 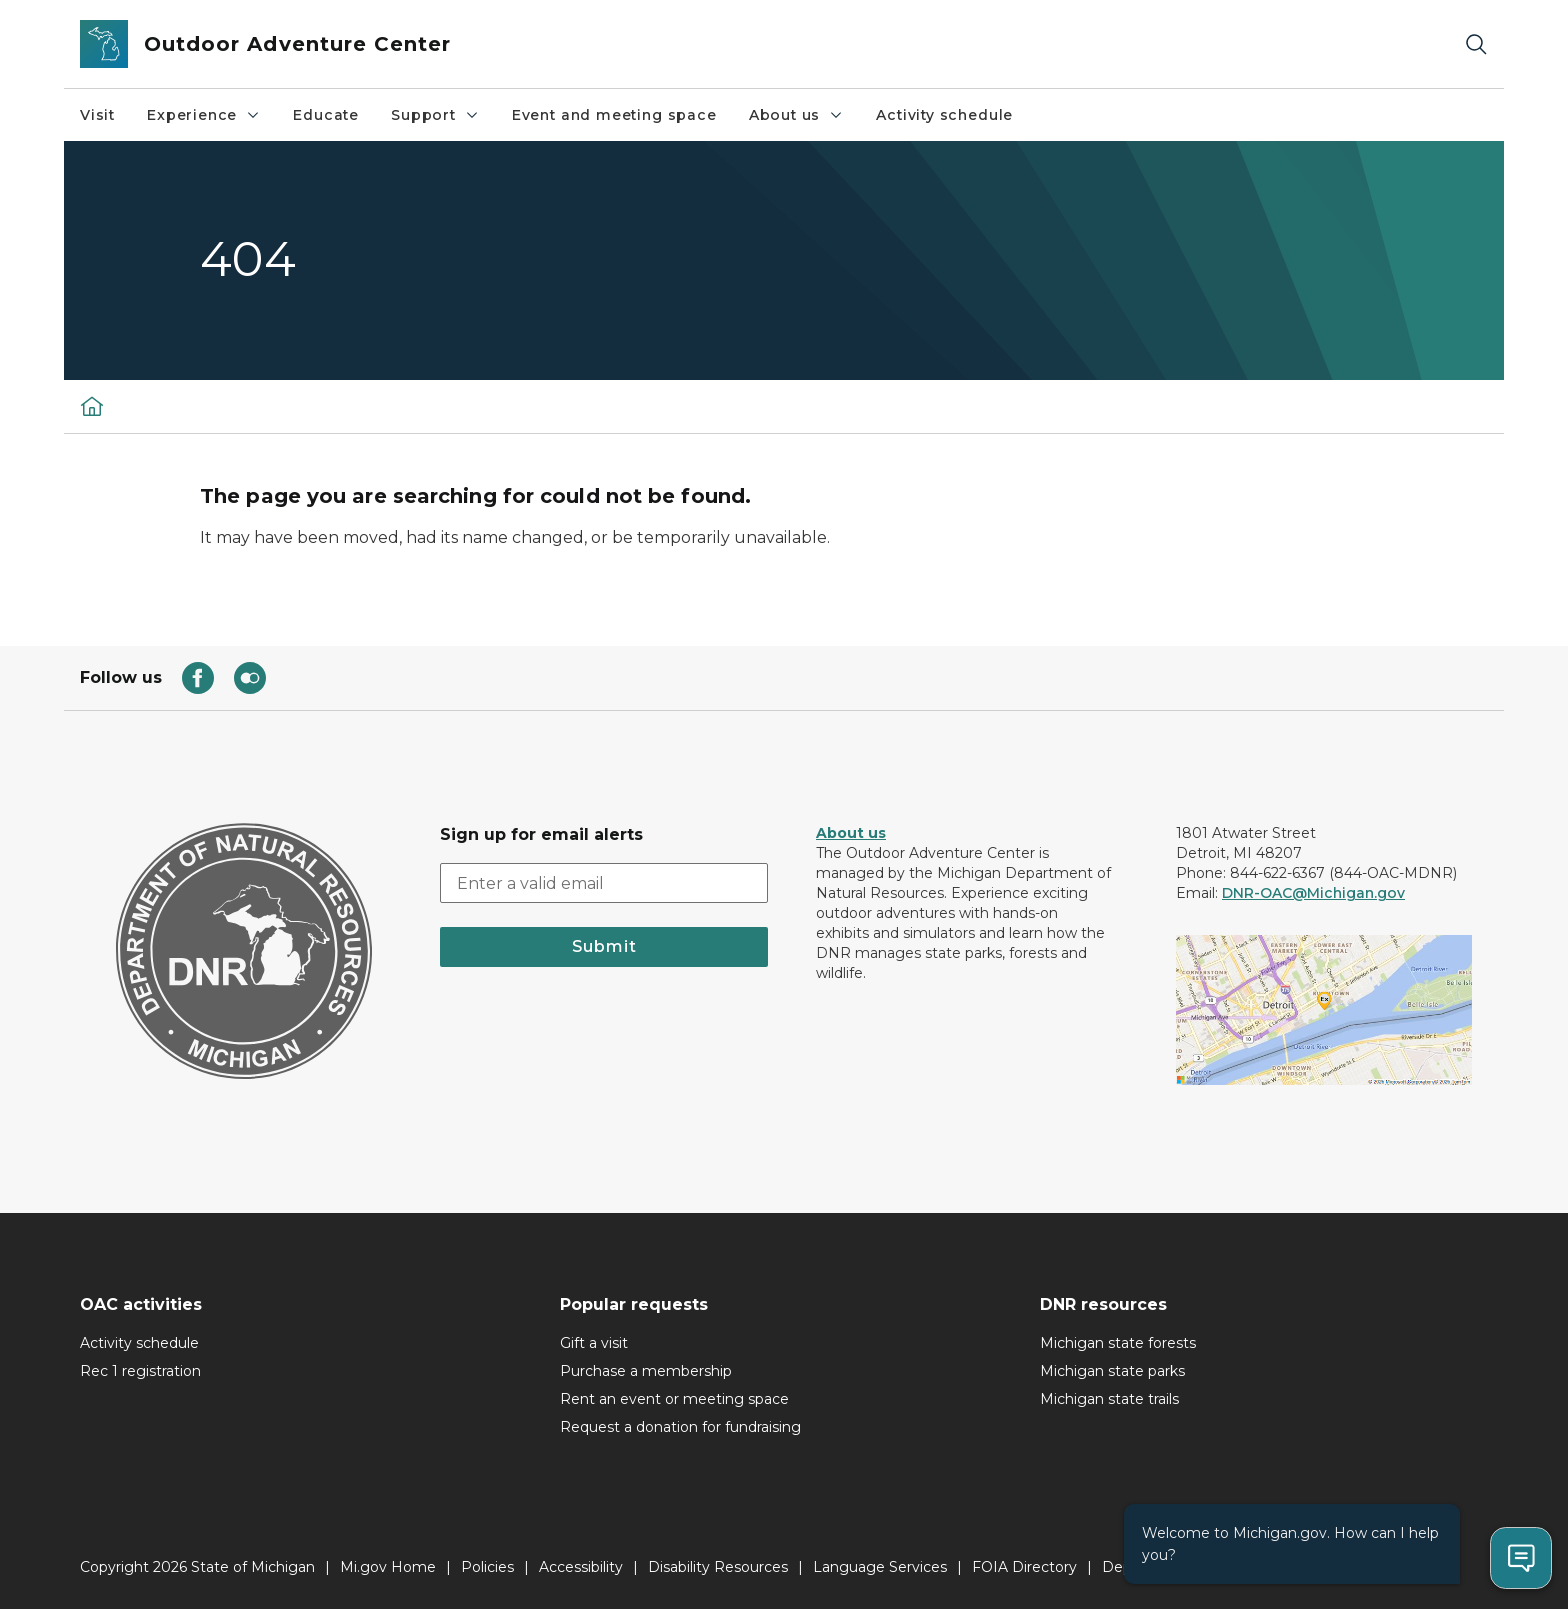 I want to click on Event and meeting space, so click(x=614, y=115).